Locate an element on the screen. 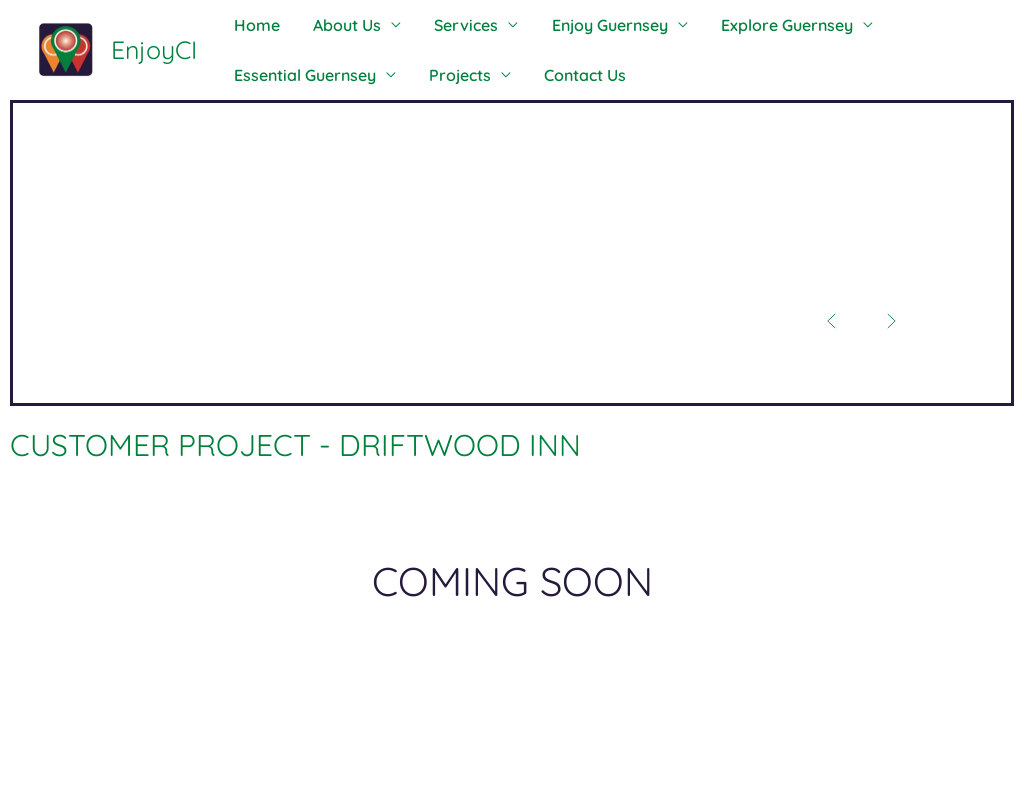 This screenshot has width=1024, height=787. Services is located at coordinates (443, 25).